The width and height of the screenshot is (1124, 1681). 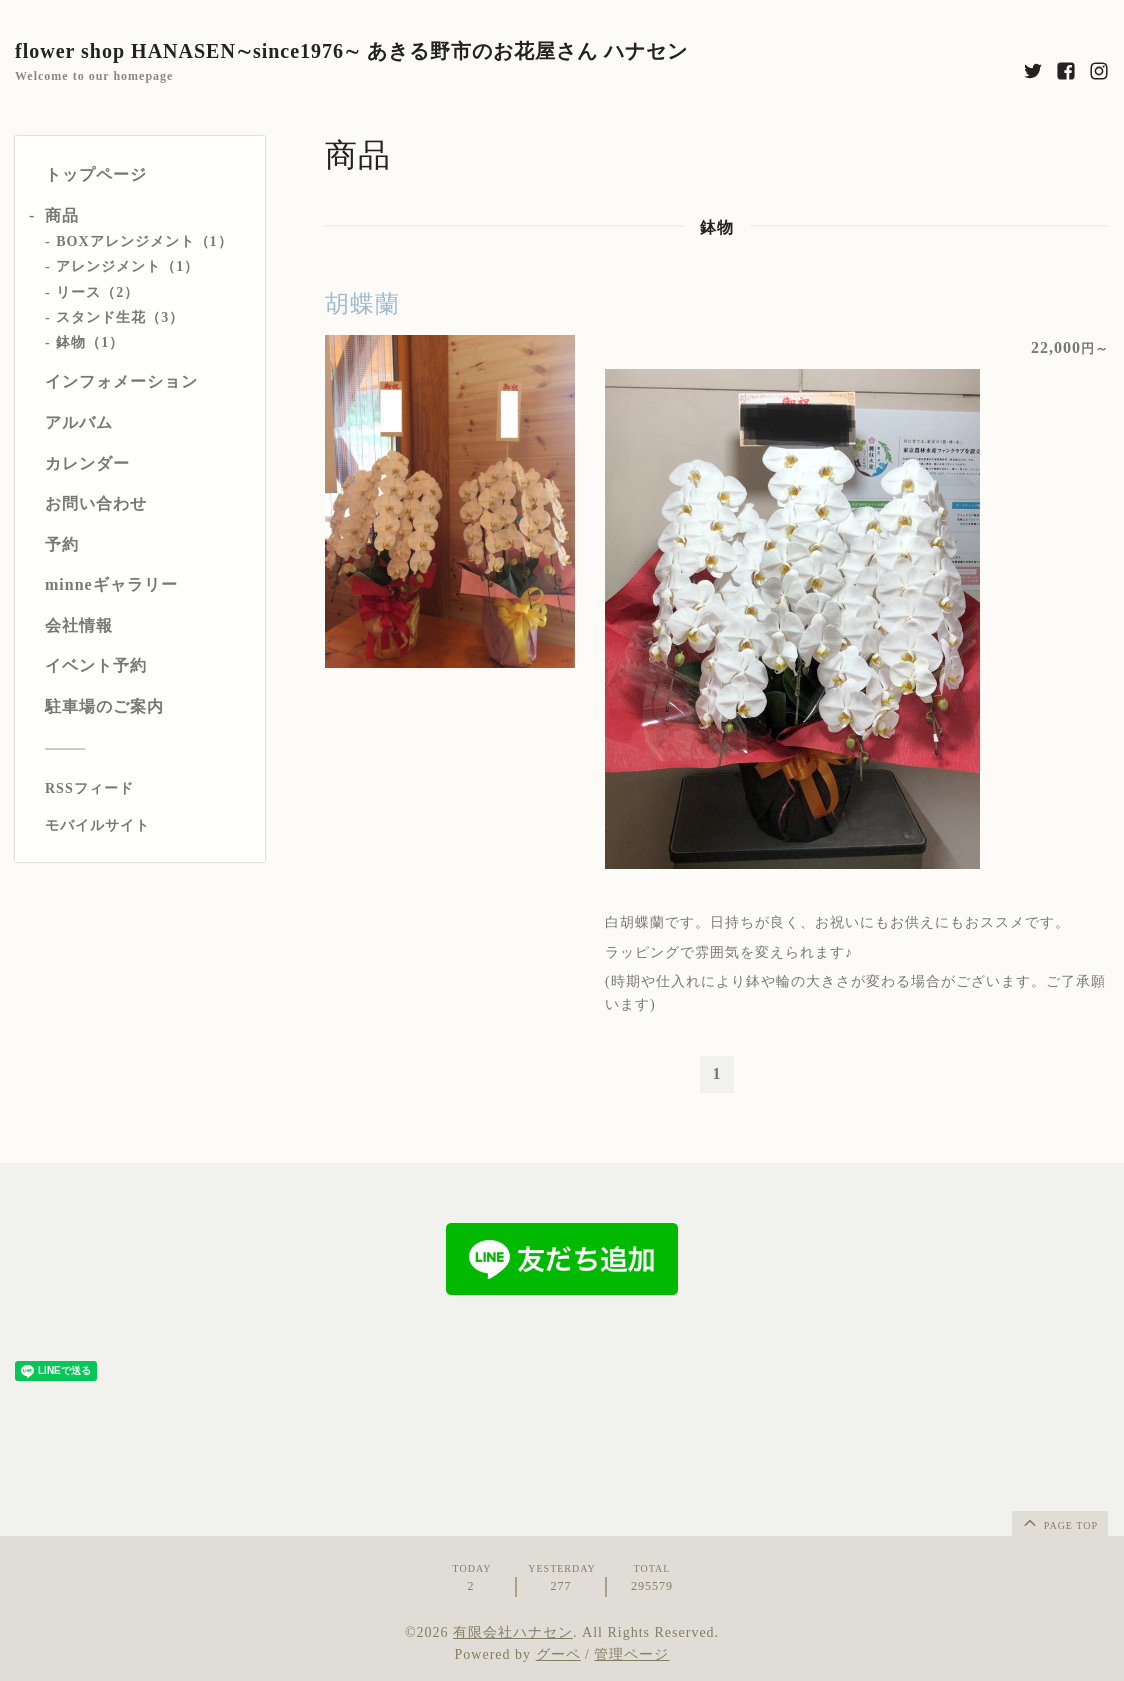 I want to click on [モバイルQRコードを表示する], so click(x=147, y=826).